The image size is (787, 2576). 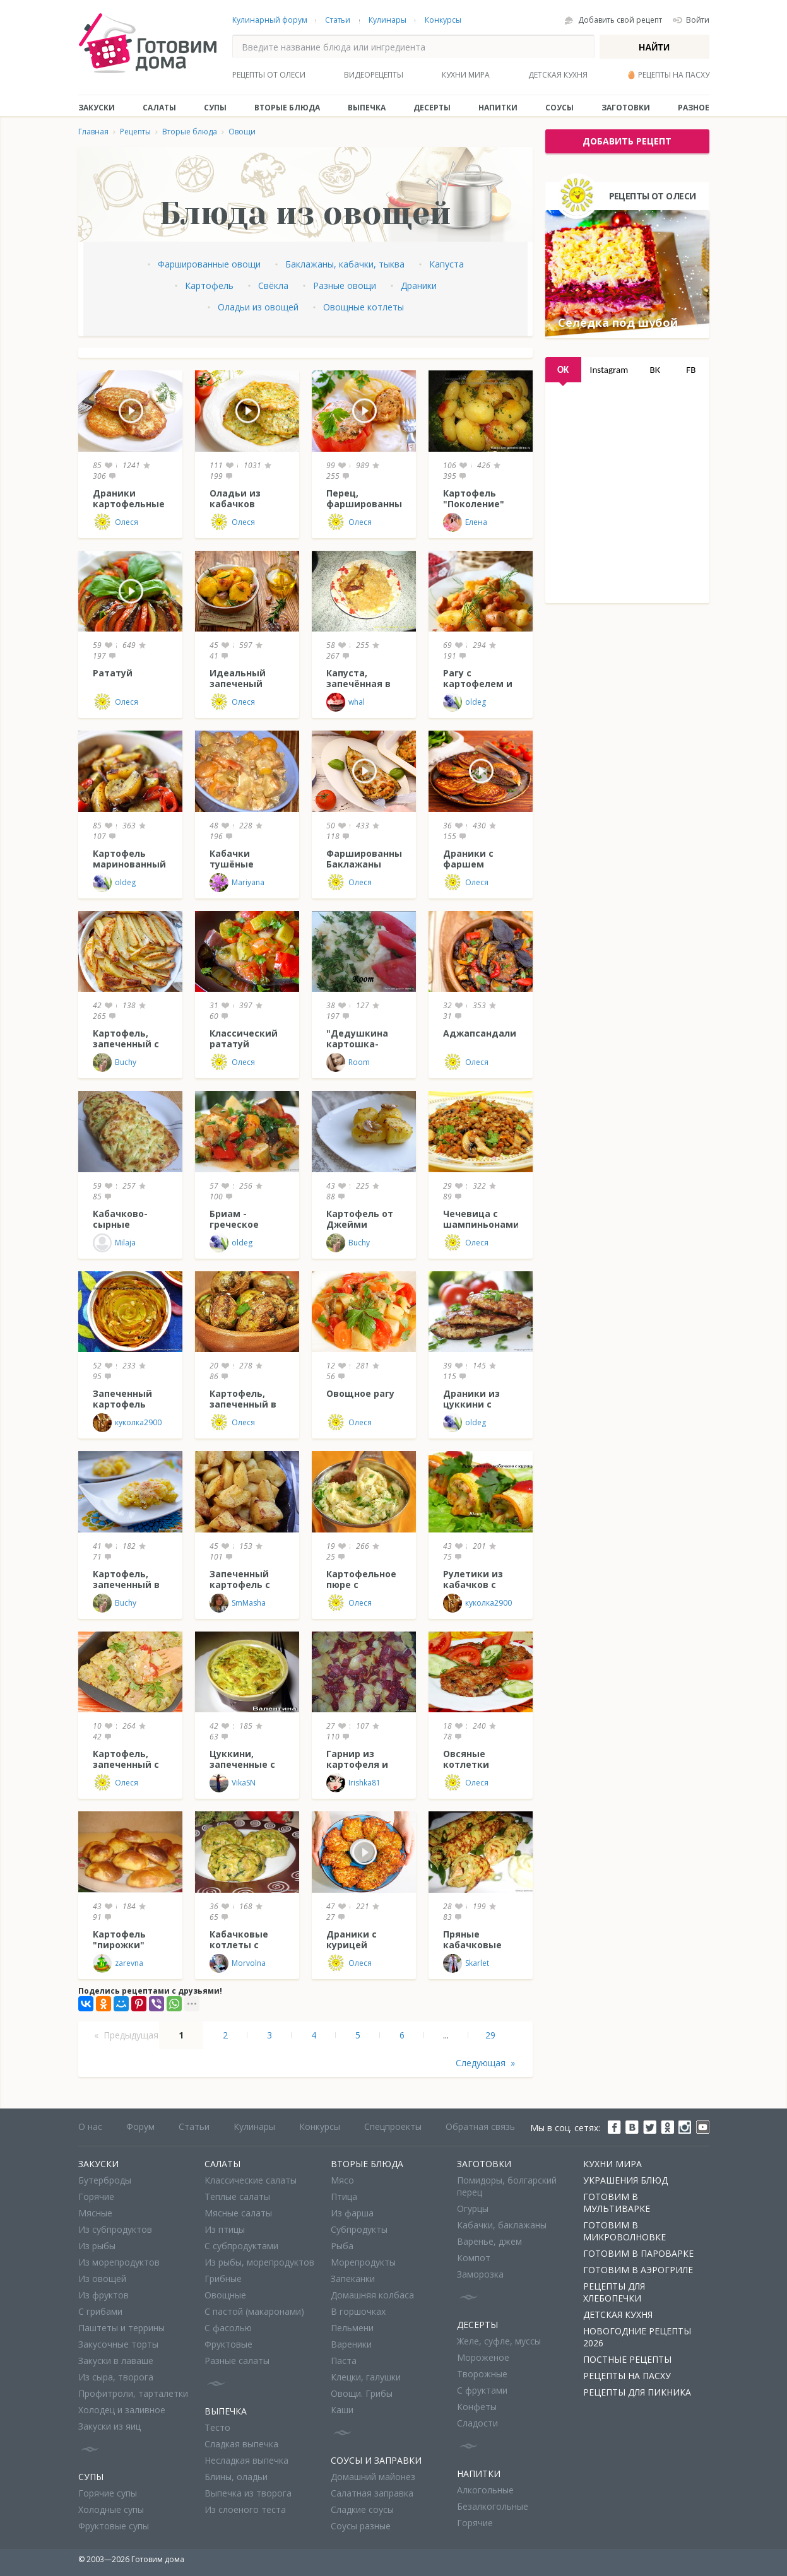 What do you see at coordinates (113, 673) in the screenshot?
I see `Рататуй` at bounding box center [113, 673].